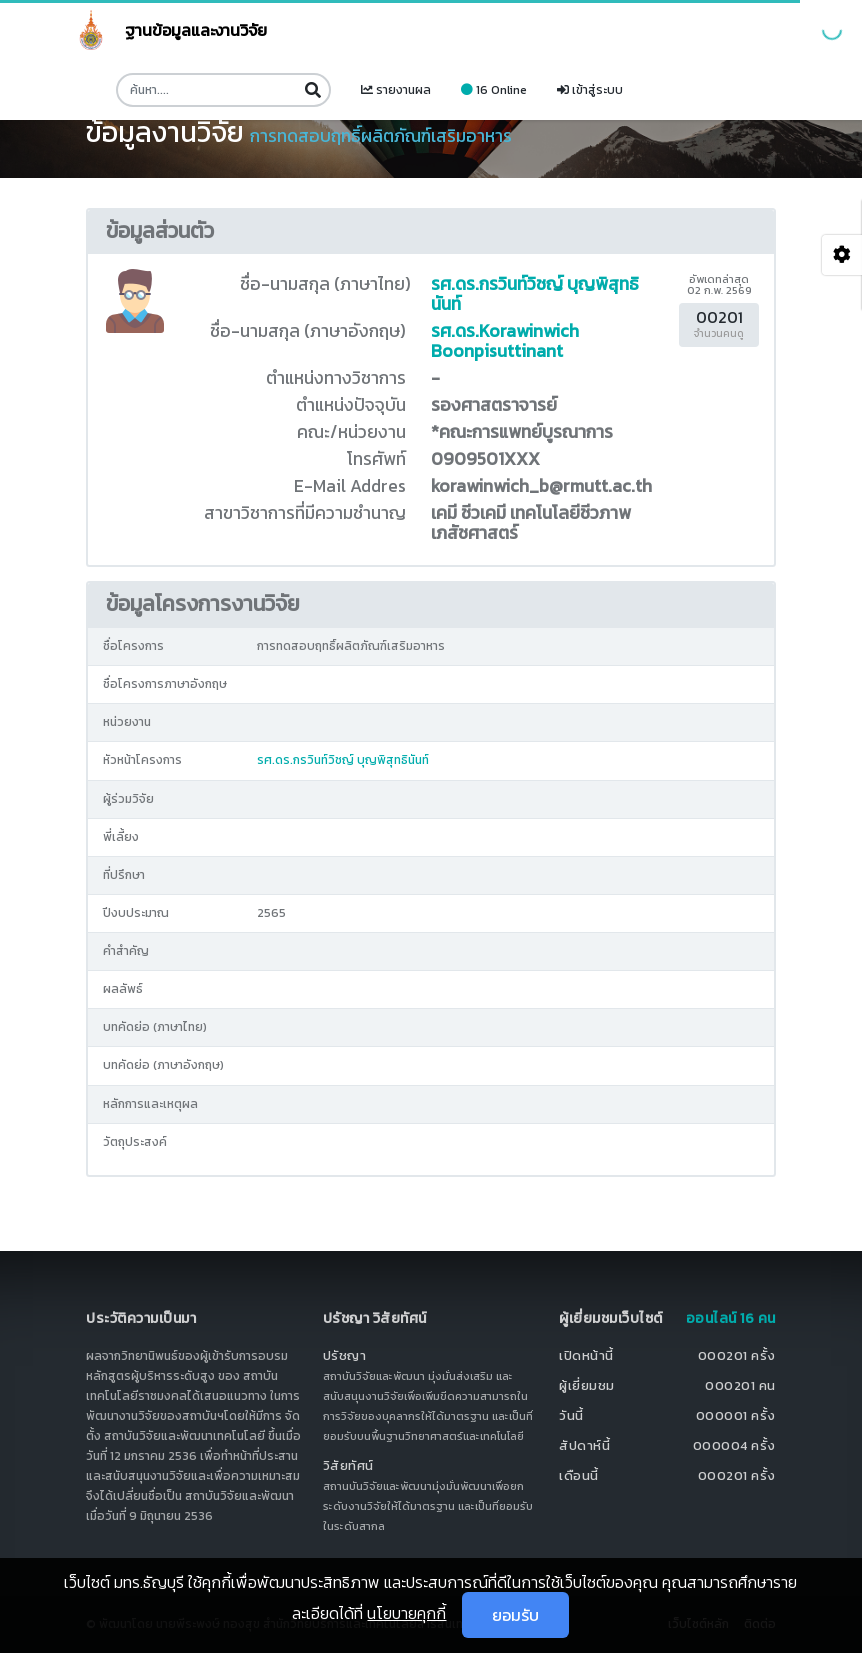  Describe the element at coordinates (406, 1613) in the screenshot. I see `นโยบายคุกกี้` at that location.